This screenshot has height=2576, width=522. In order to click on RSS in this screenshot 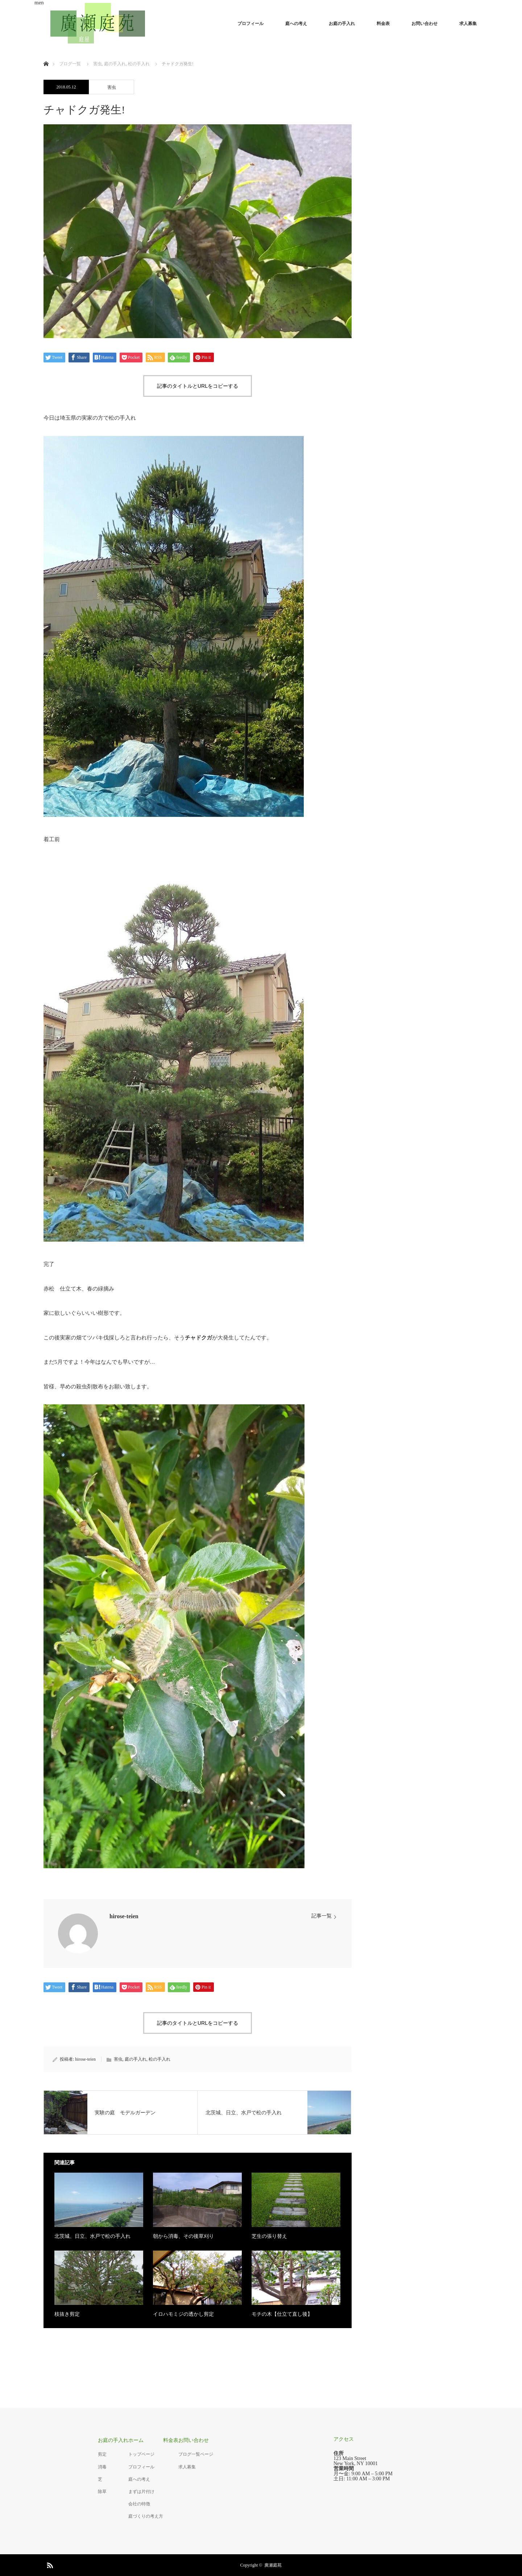, I will do `click(49, 2564)`.